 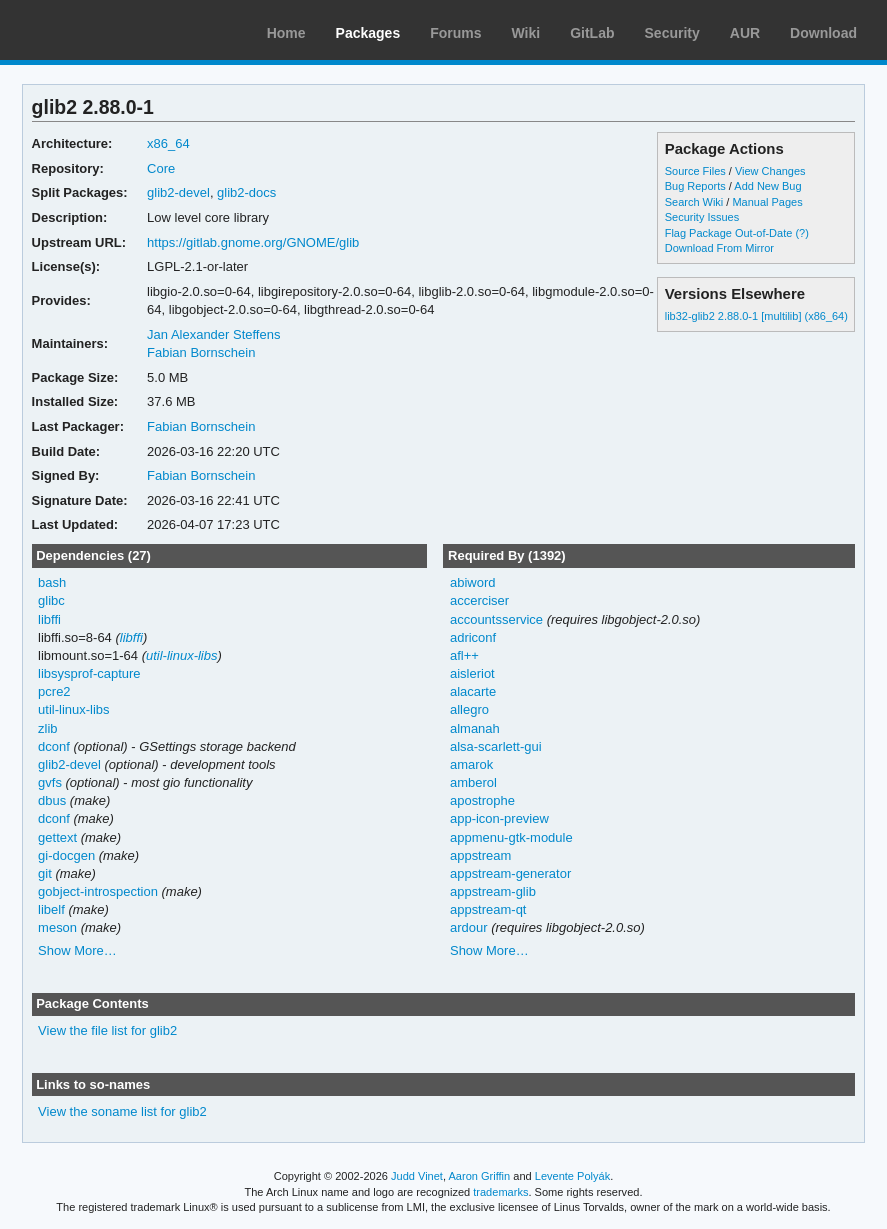 What do you see at coordinates (475, 728) in the screenshot?
I see `almanah` at bounding box center [475, 728].